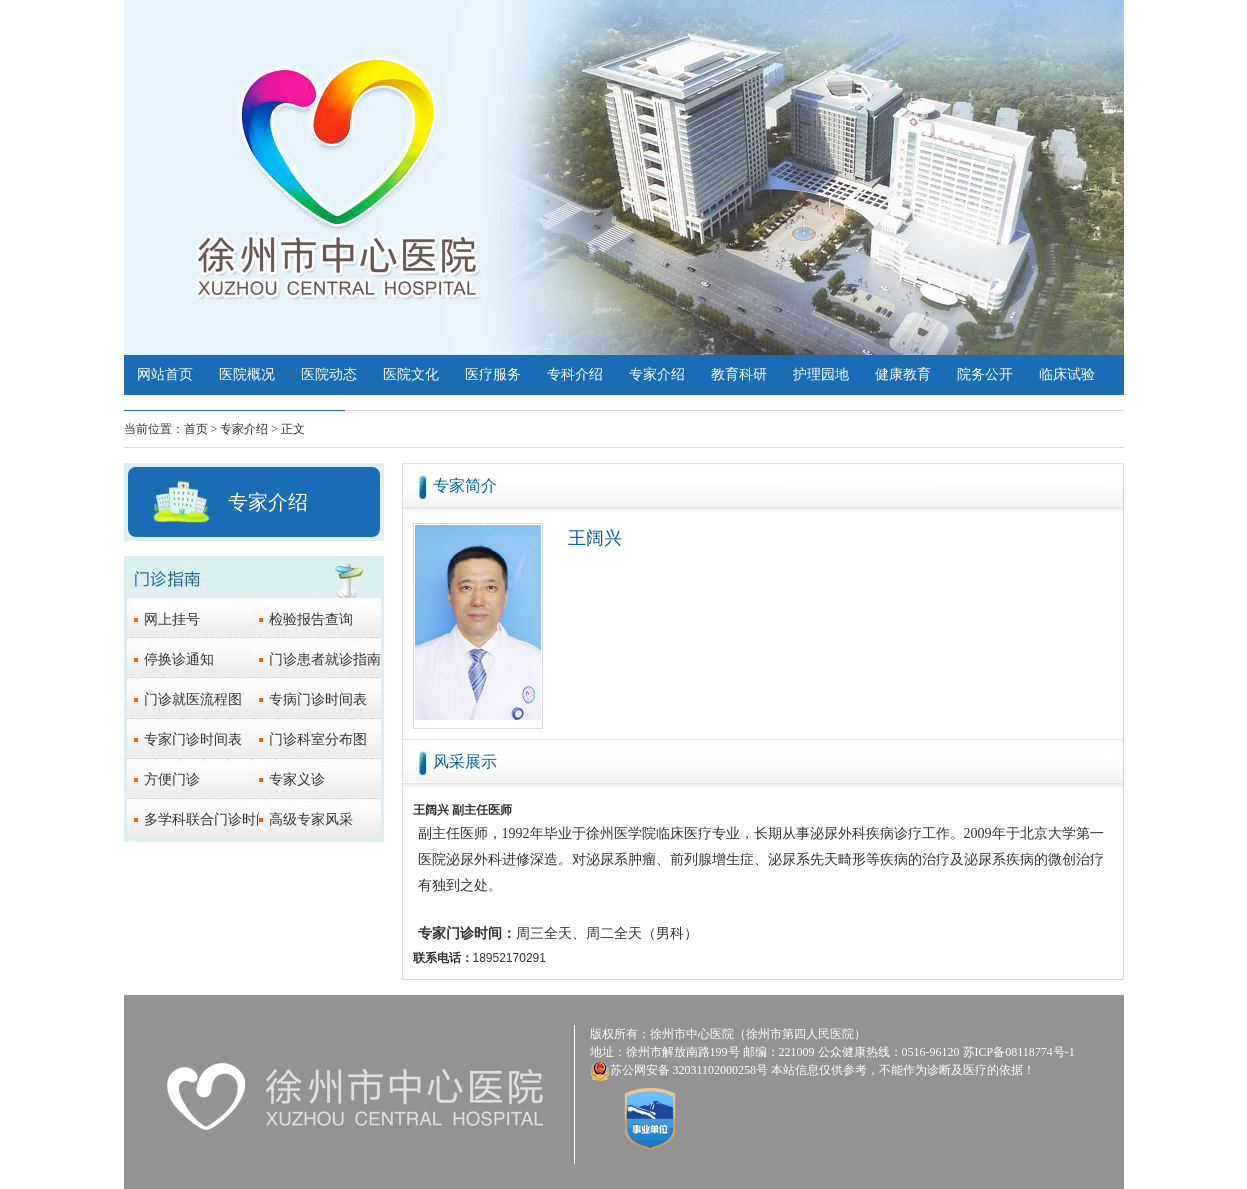 This screenshot has height=1189, width=1247. What do you see at coordinates (172, 779) in the screenshot?
I see `方便门诊` at bounding box center [172, 779].